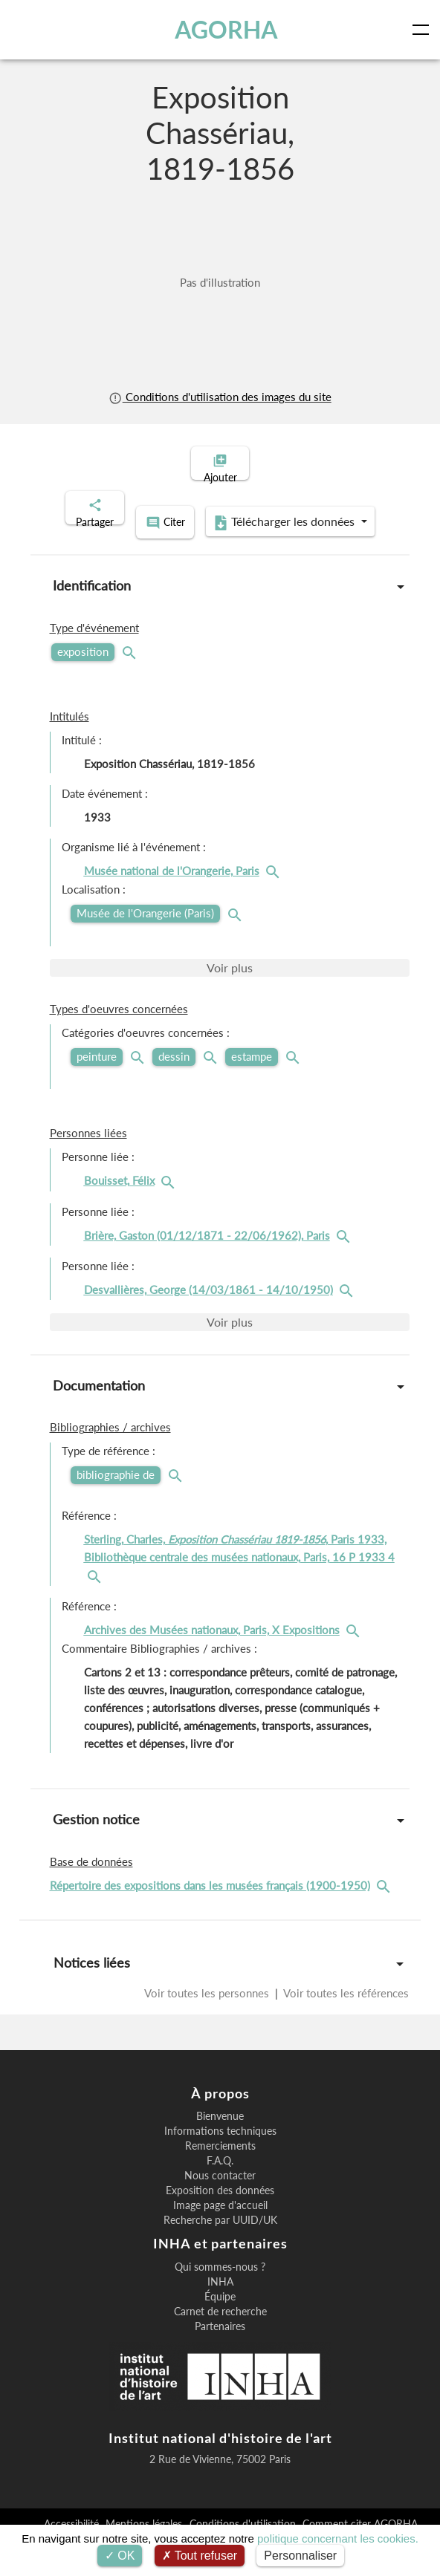 This screenshot has width=440, height=2576. I want to click on Tout refuser, so click(200, 2555).